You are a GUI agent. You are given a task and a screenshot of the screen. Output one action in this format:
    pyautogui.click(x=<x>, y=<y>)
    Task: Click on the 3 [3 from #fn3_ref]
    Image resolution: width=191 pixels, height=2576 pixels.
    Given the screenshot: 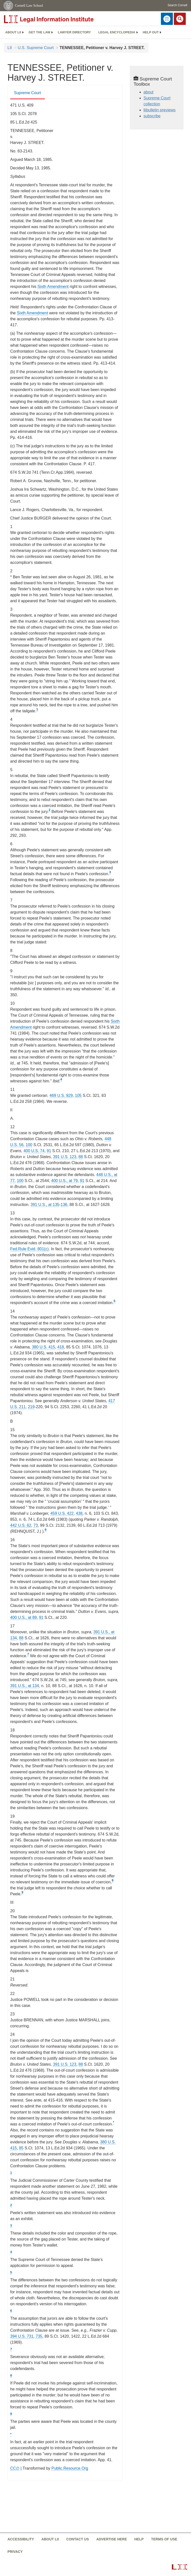 What is the action you would take?
    pyautogui.click(x=11, y=2225)
    